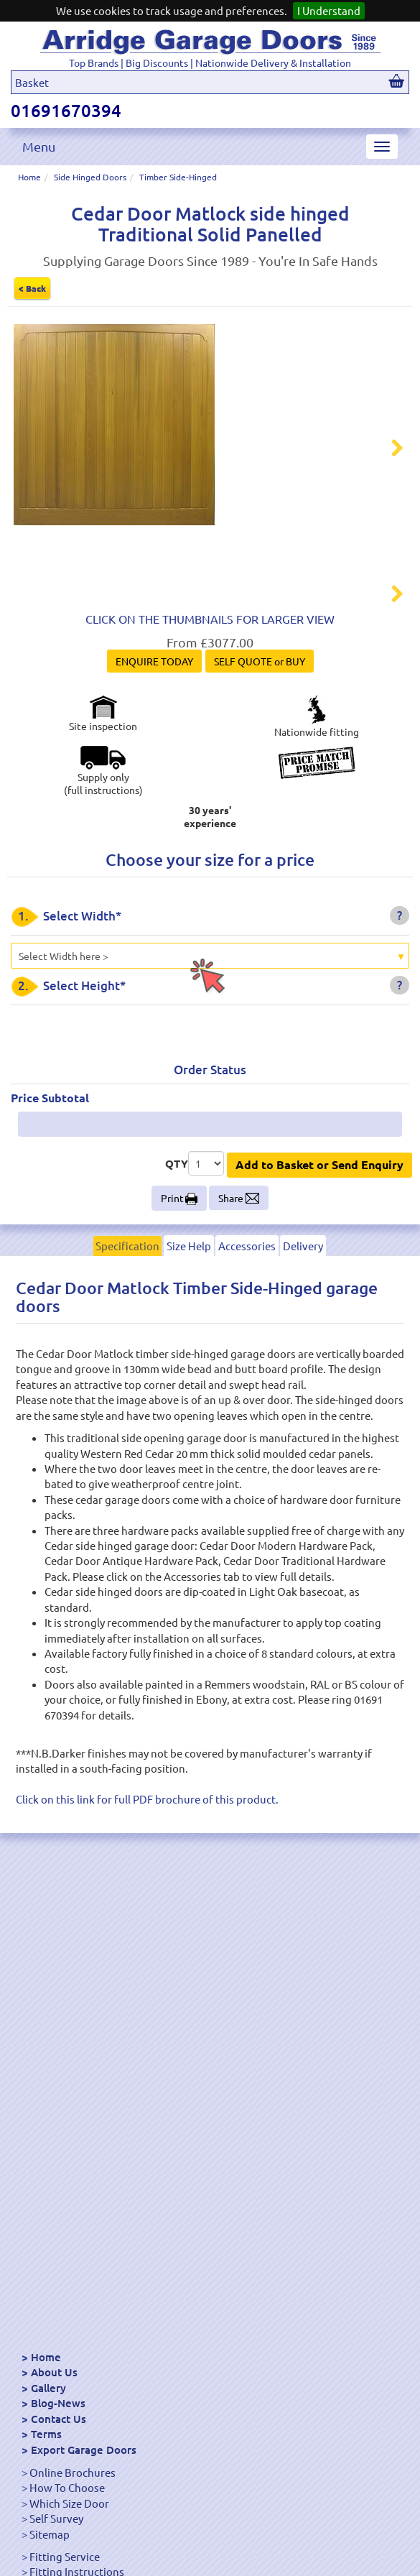 The height and width of the screenshot is (2576, 420). Describe the element at coordinates (127, 1289) in the screenshot. I see `Specification [tab]` at that location.